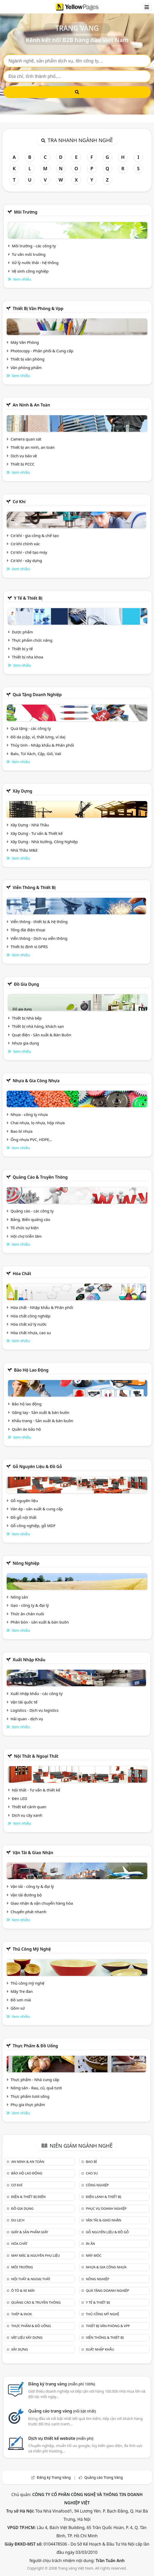  I want to click on Máy móc, so click(93, 2255).